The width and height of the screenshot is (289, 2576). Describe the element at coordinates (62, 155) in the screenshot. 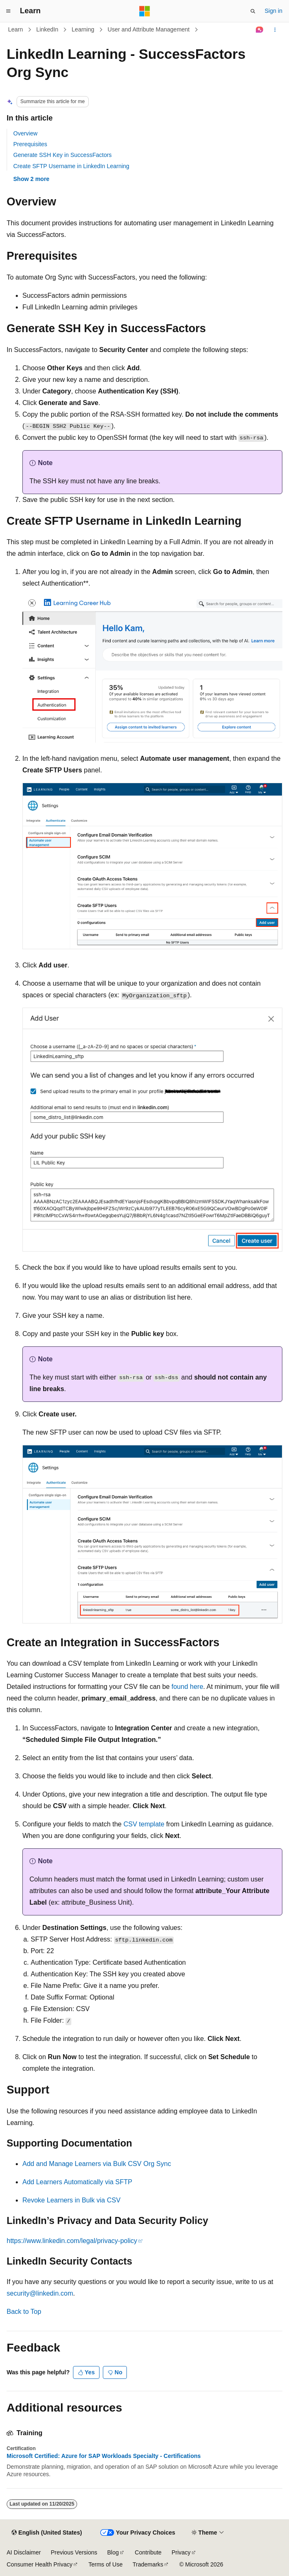

I see `Generate SSH Key in SuccessFactors` at that location.